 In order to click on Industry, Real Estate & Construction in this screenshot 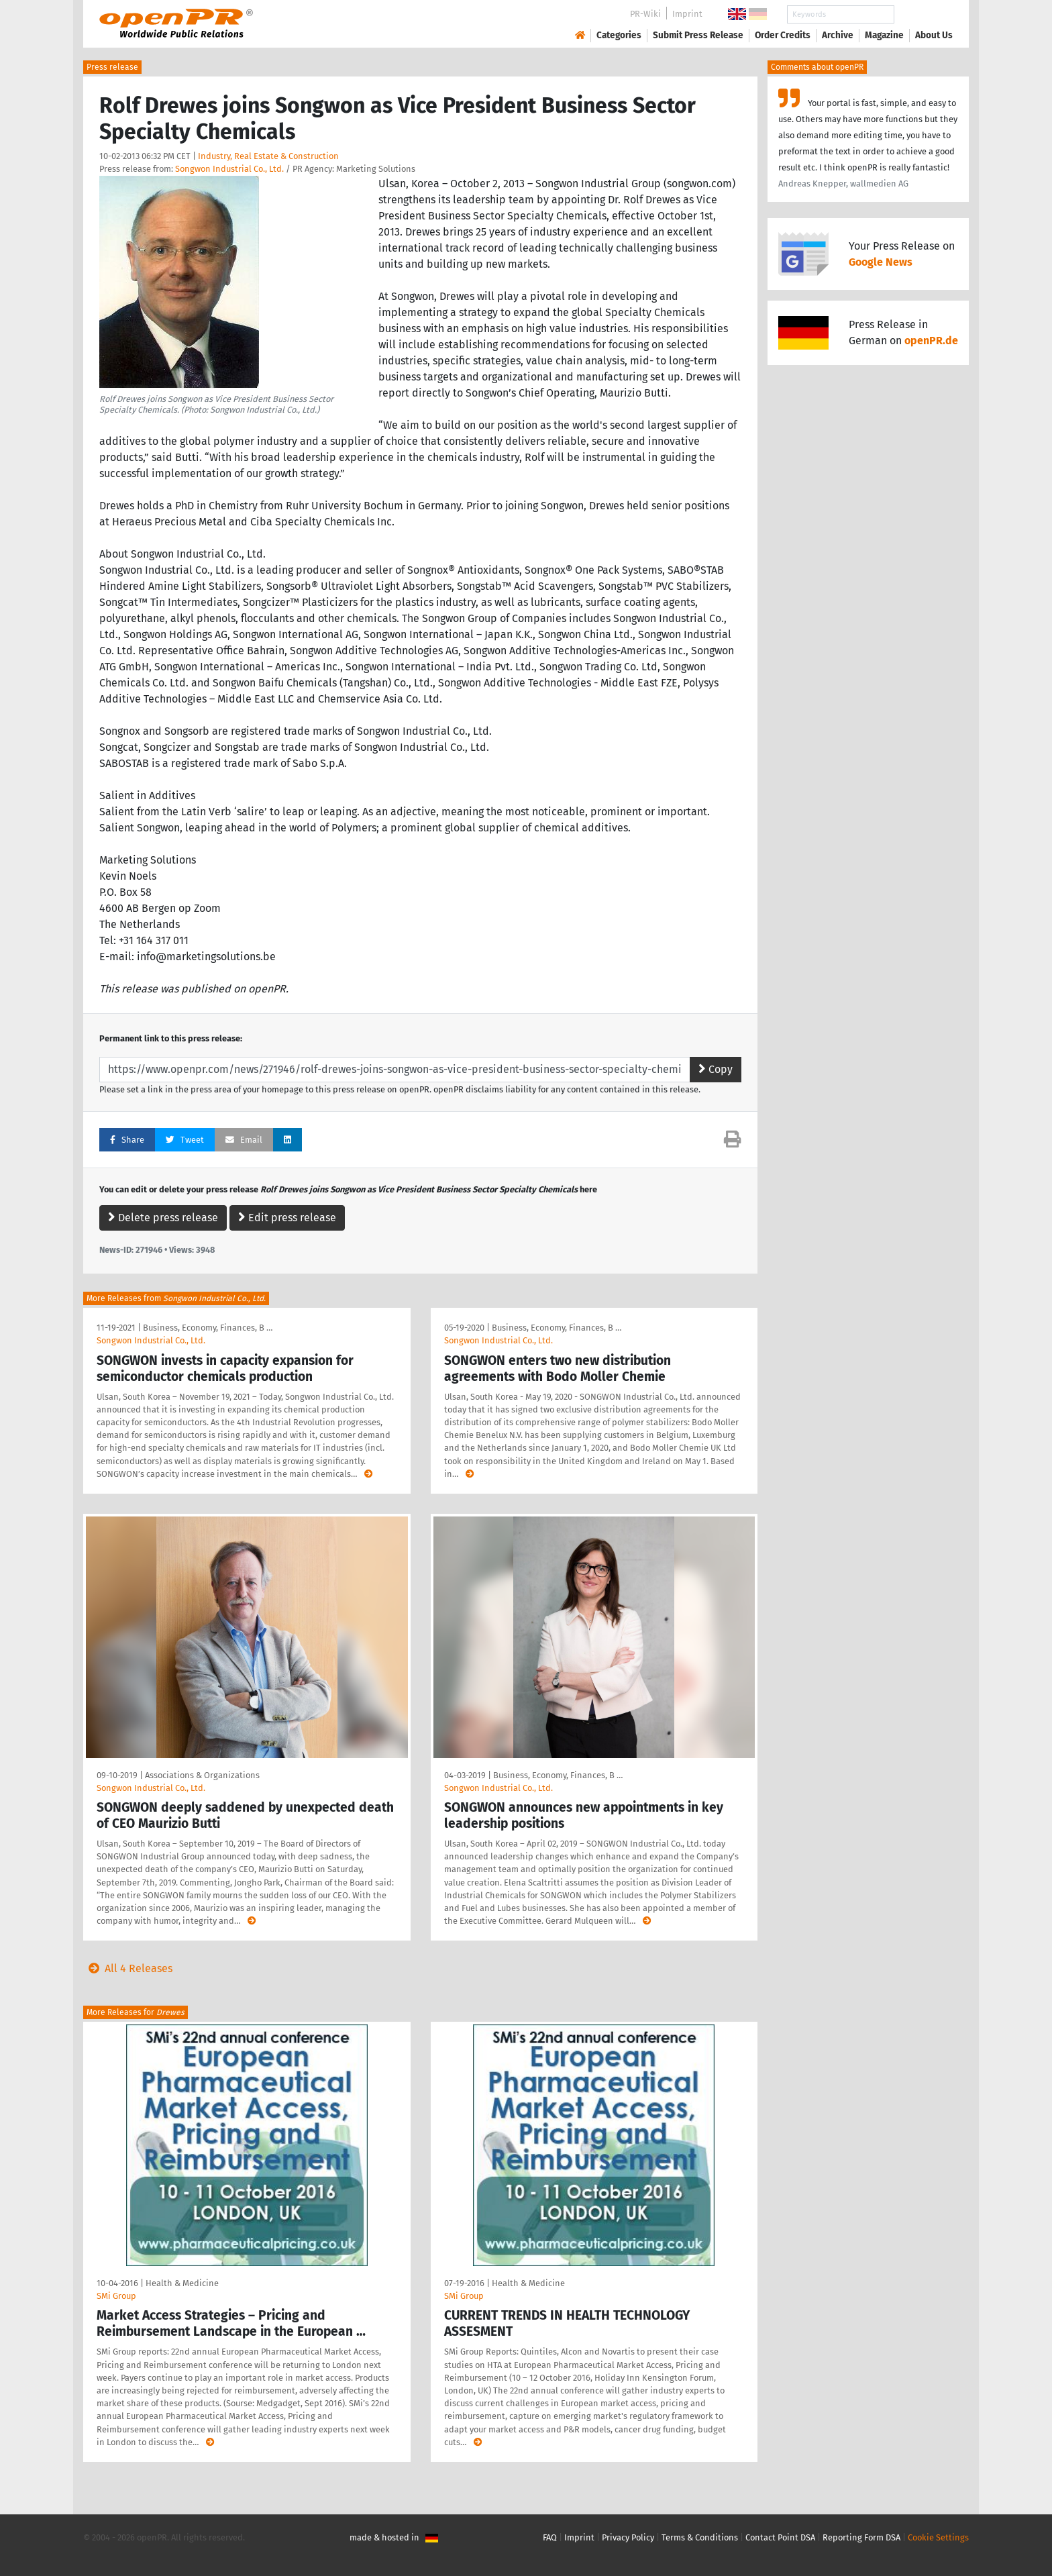, I will do `click(268, 156)`.